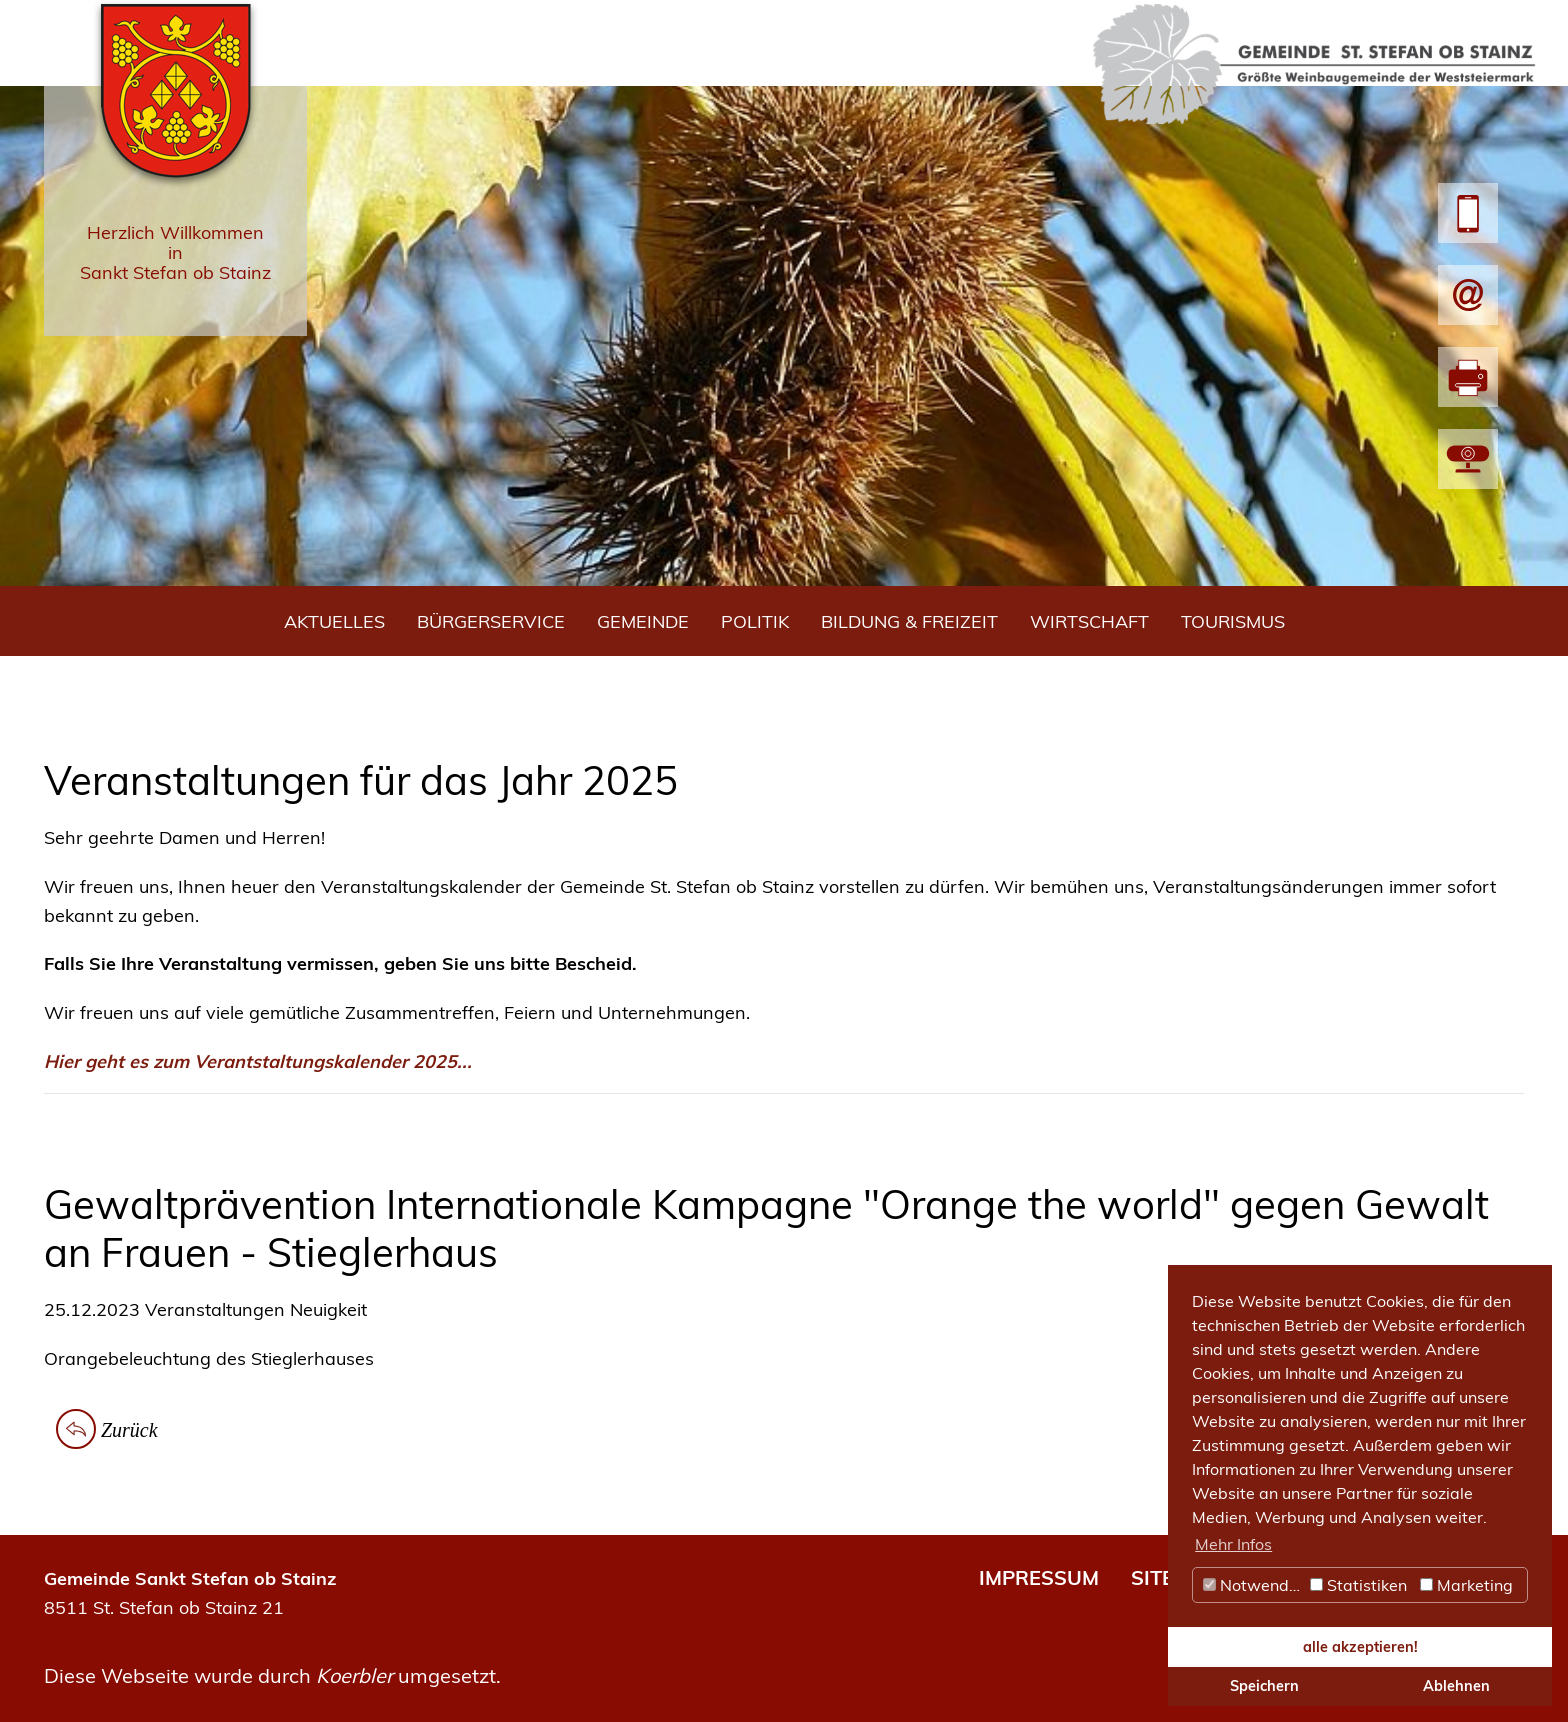  What do you see at coordinates (1358, 1585) in the screenshot?
I see `Statistiken` at bounding box center [1358, 1585].